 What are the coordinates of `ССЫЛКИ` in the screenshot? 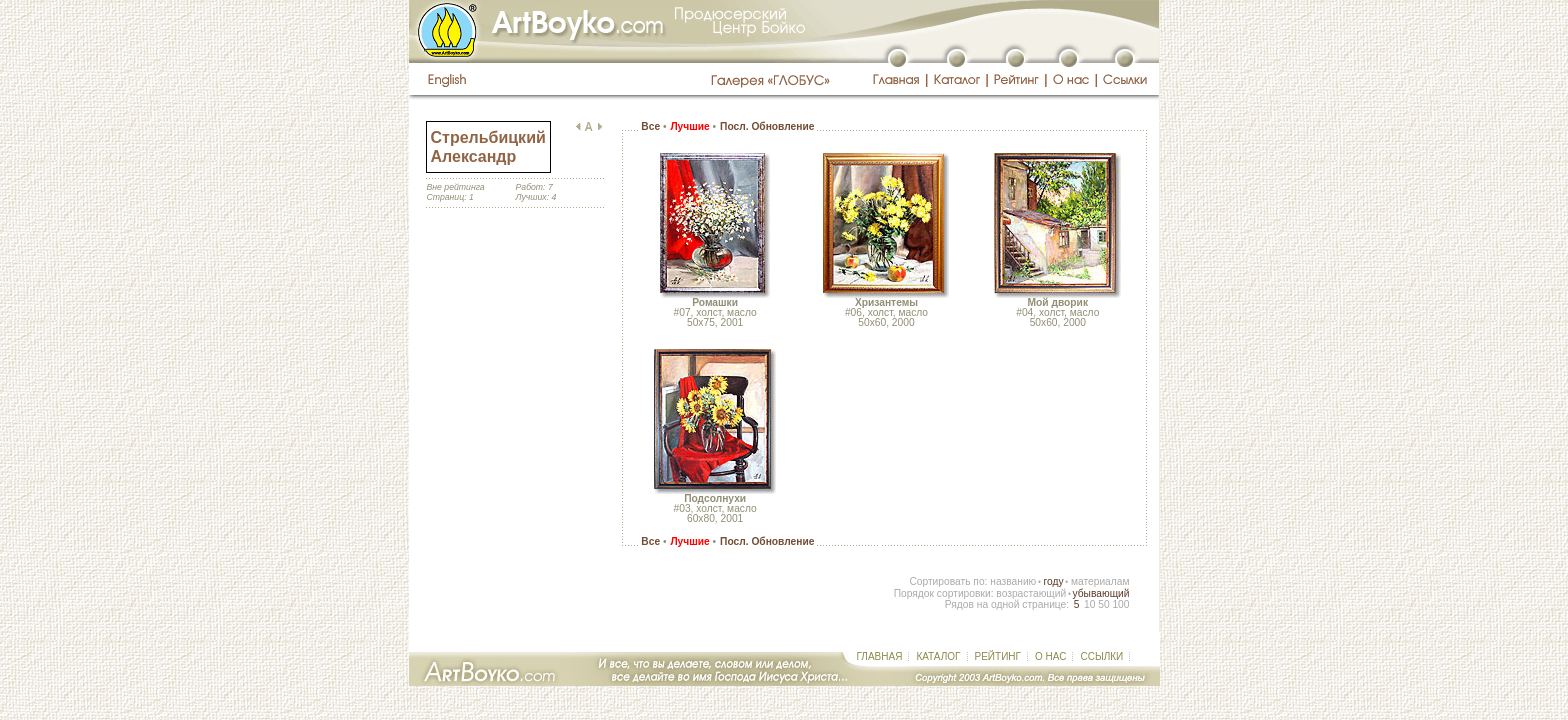 It's located at (1101, 656).